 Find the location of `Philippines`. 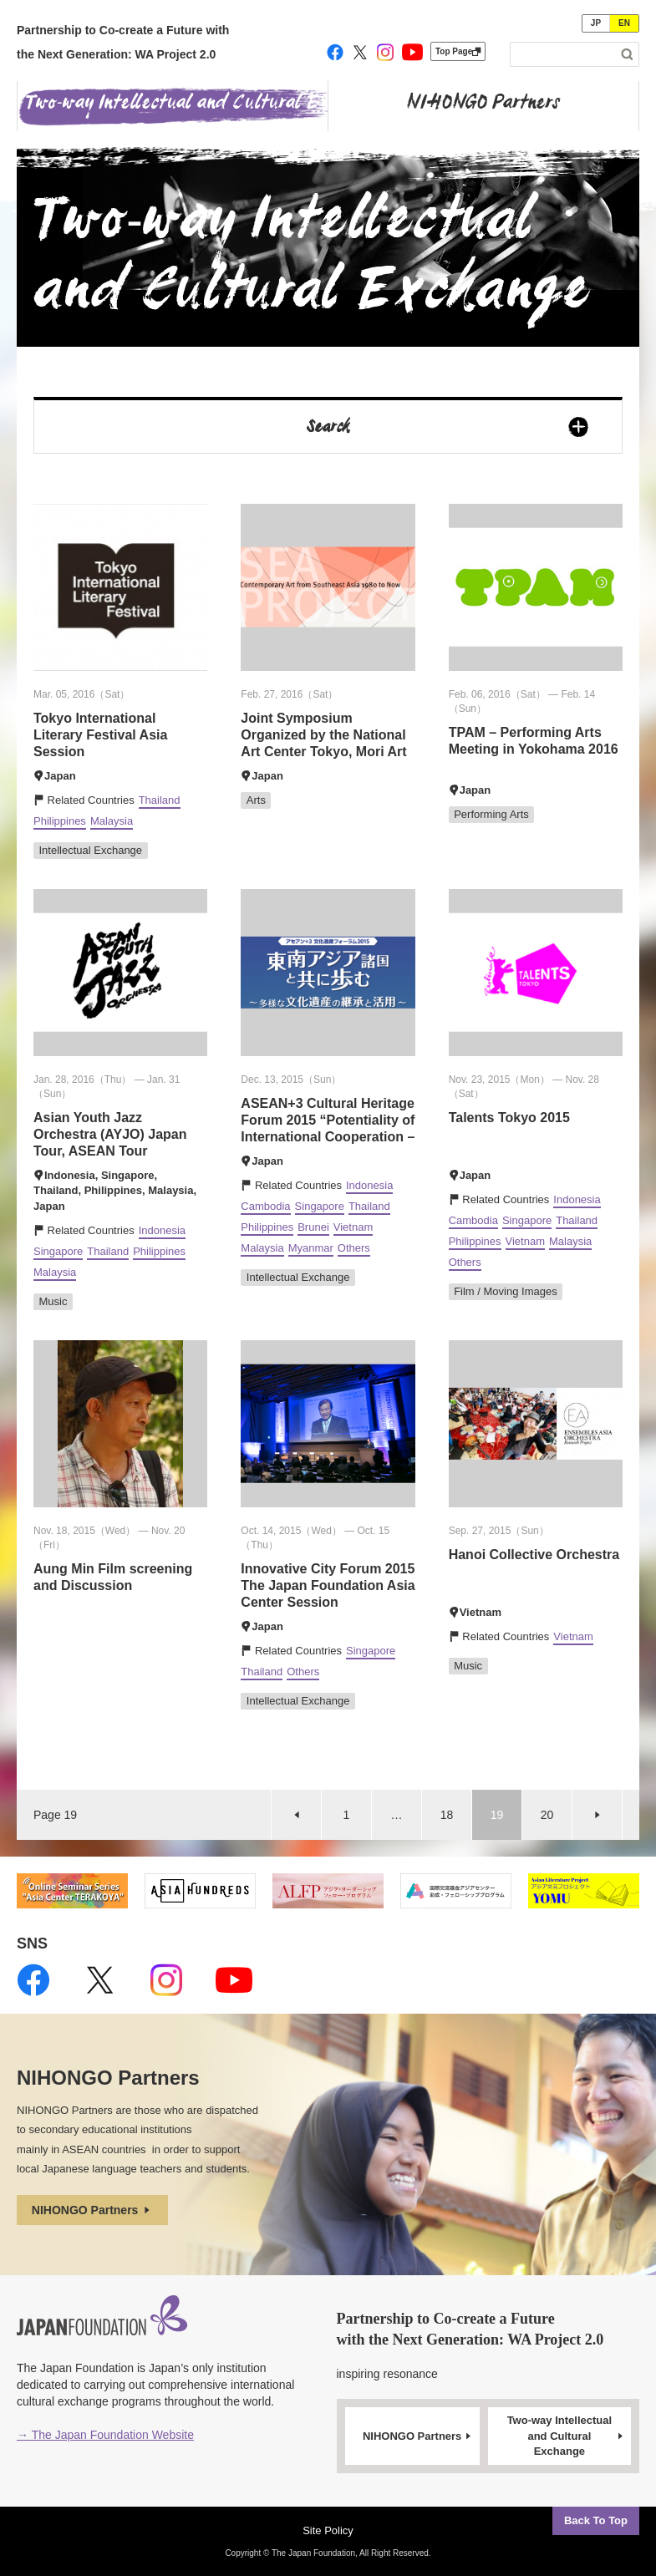

Philippines is located at coordinates (59, 821).